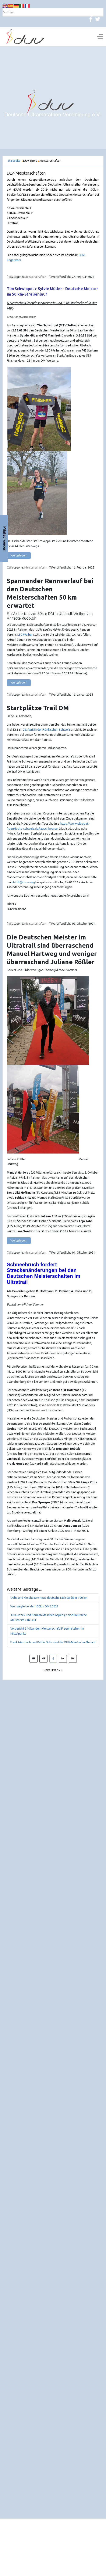 The height and width of the screenshot is (2576, 106). I want to click on Wer siegte bei der 100km DM 2023?, so click(34, 1606).